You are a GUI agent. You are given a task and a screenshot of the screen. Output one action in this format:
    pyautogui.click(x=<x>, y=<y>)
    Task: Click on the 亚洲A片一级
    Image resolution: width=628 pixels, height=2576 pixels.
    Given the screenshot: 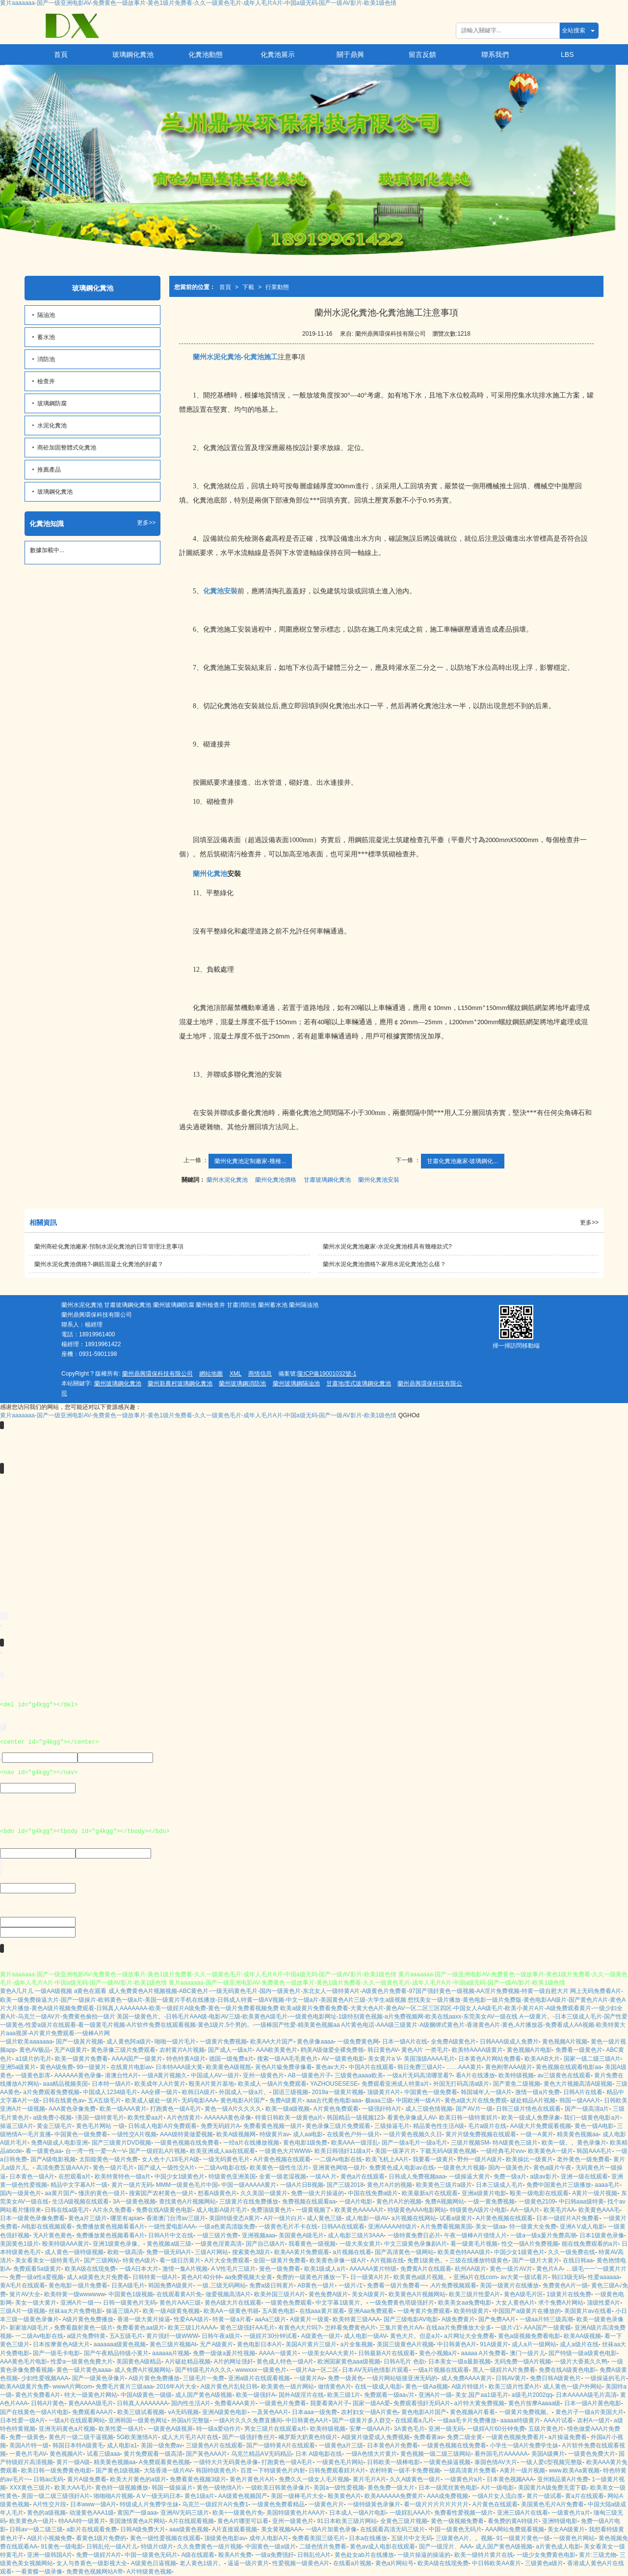 What is the action you would take?
    pyautogui.click(x=435, y=2394)
    